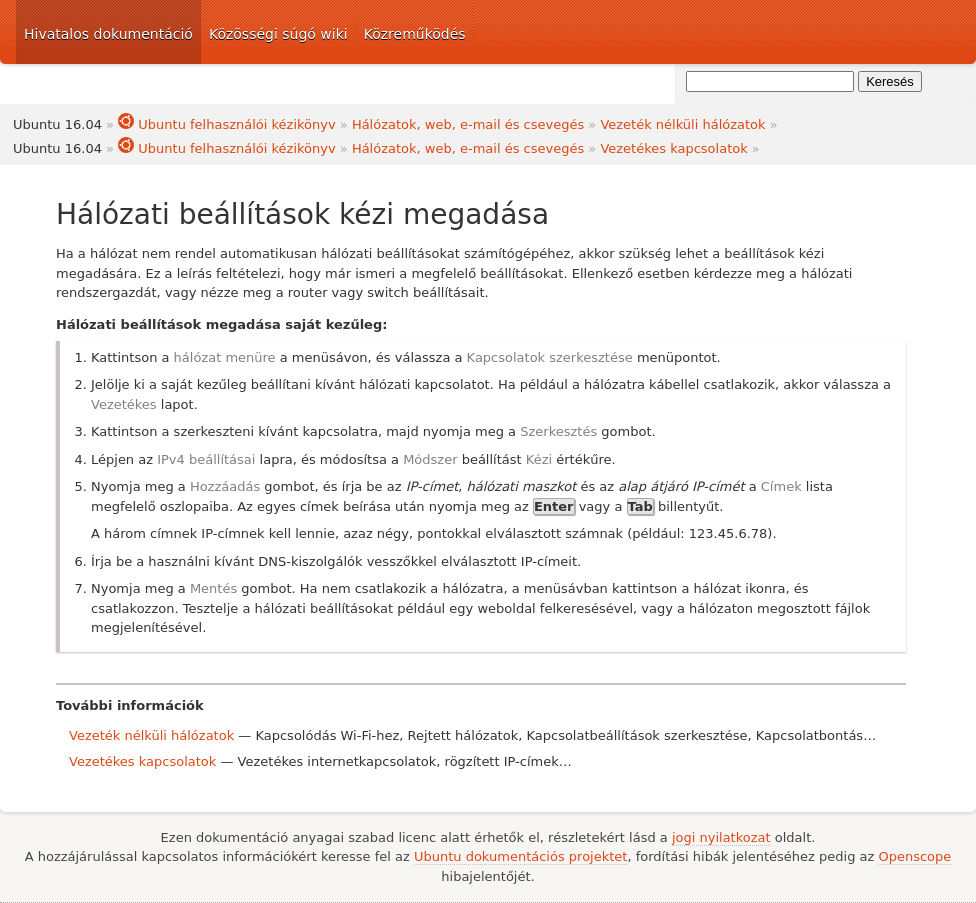 This screenshot has width=976, height=903. Describe the element at coordinates (814, 32) in the screenshot. I see `Ubuntu dokumentáció` at that location.